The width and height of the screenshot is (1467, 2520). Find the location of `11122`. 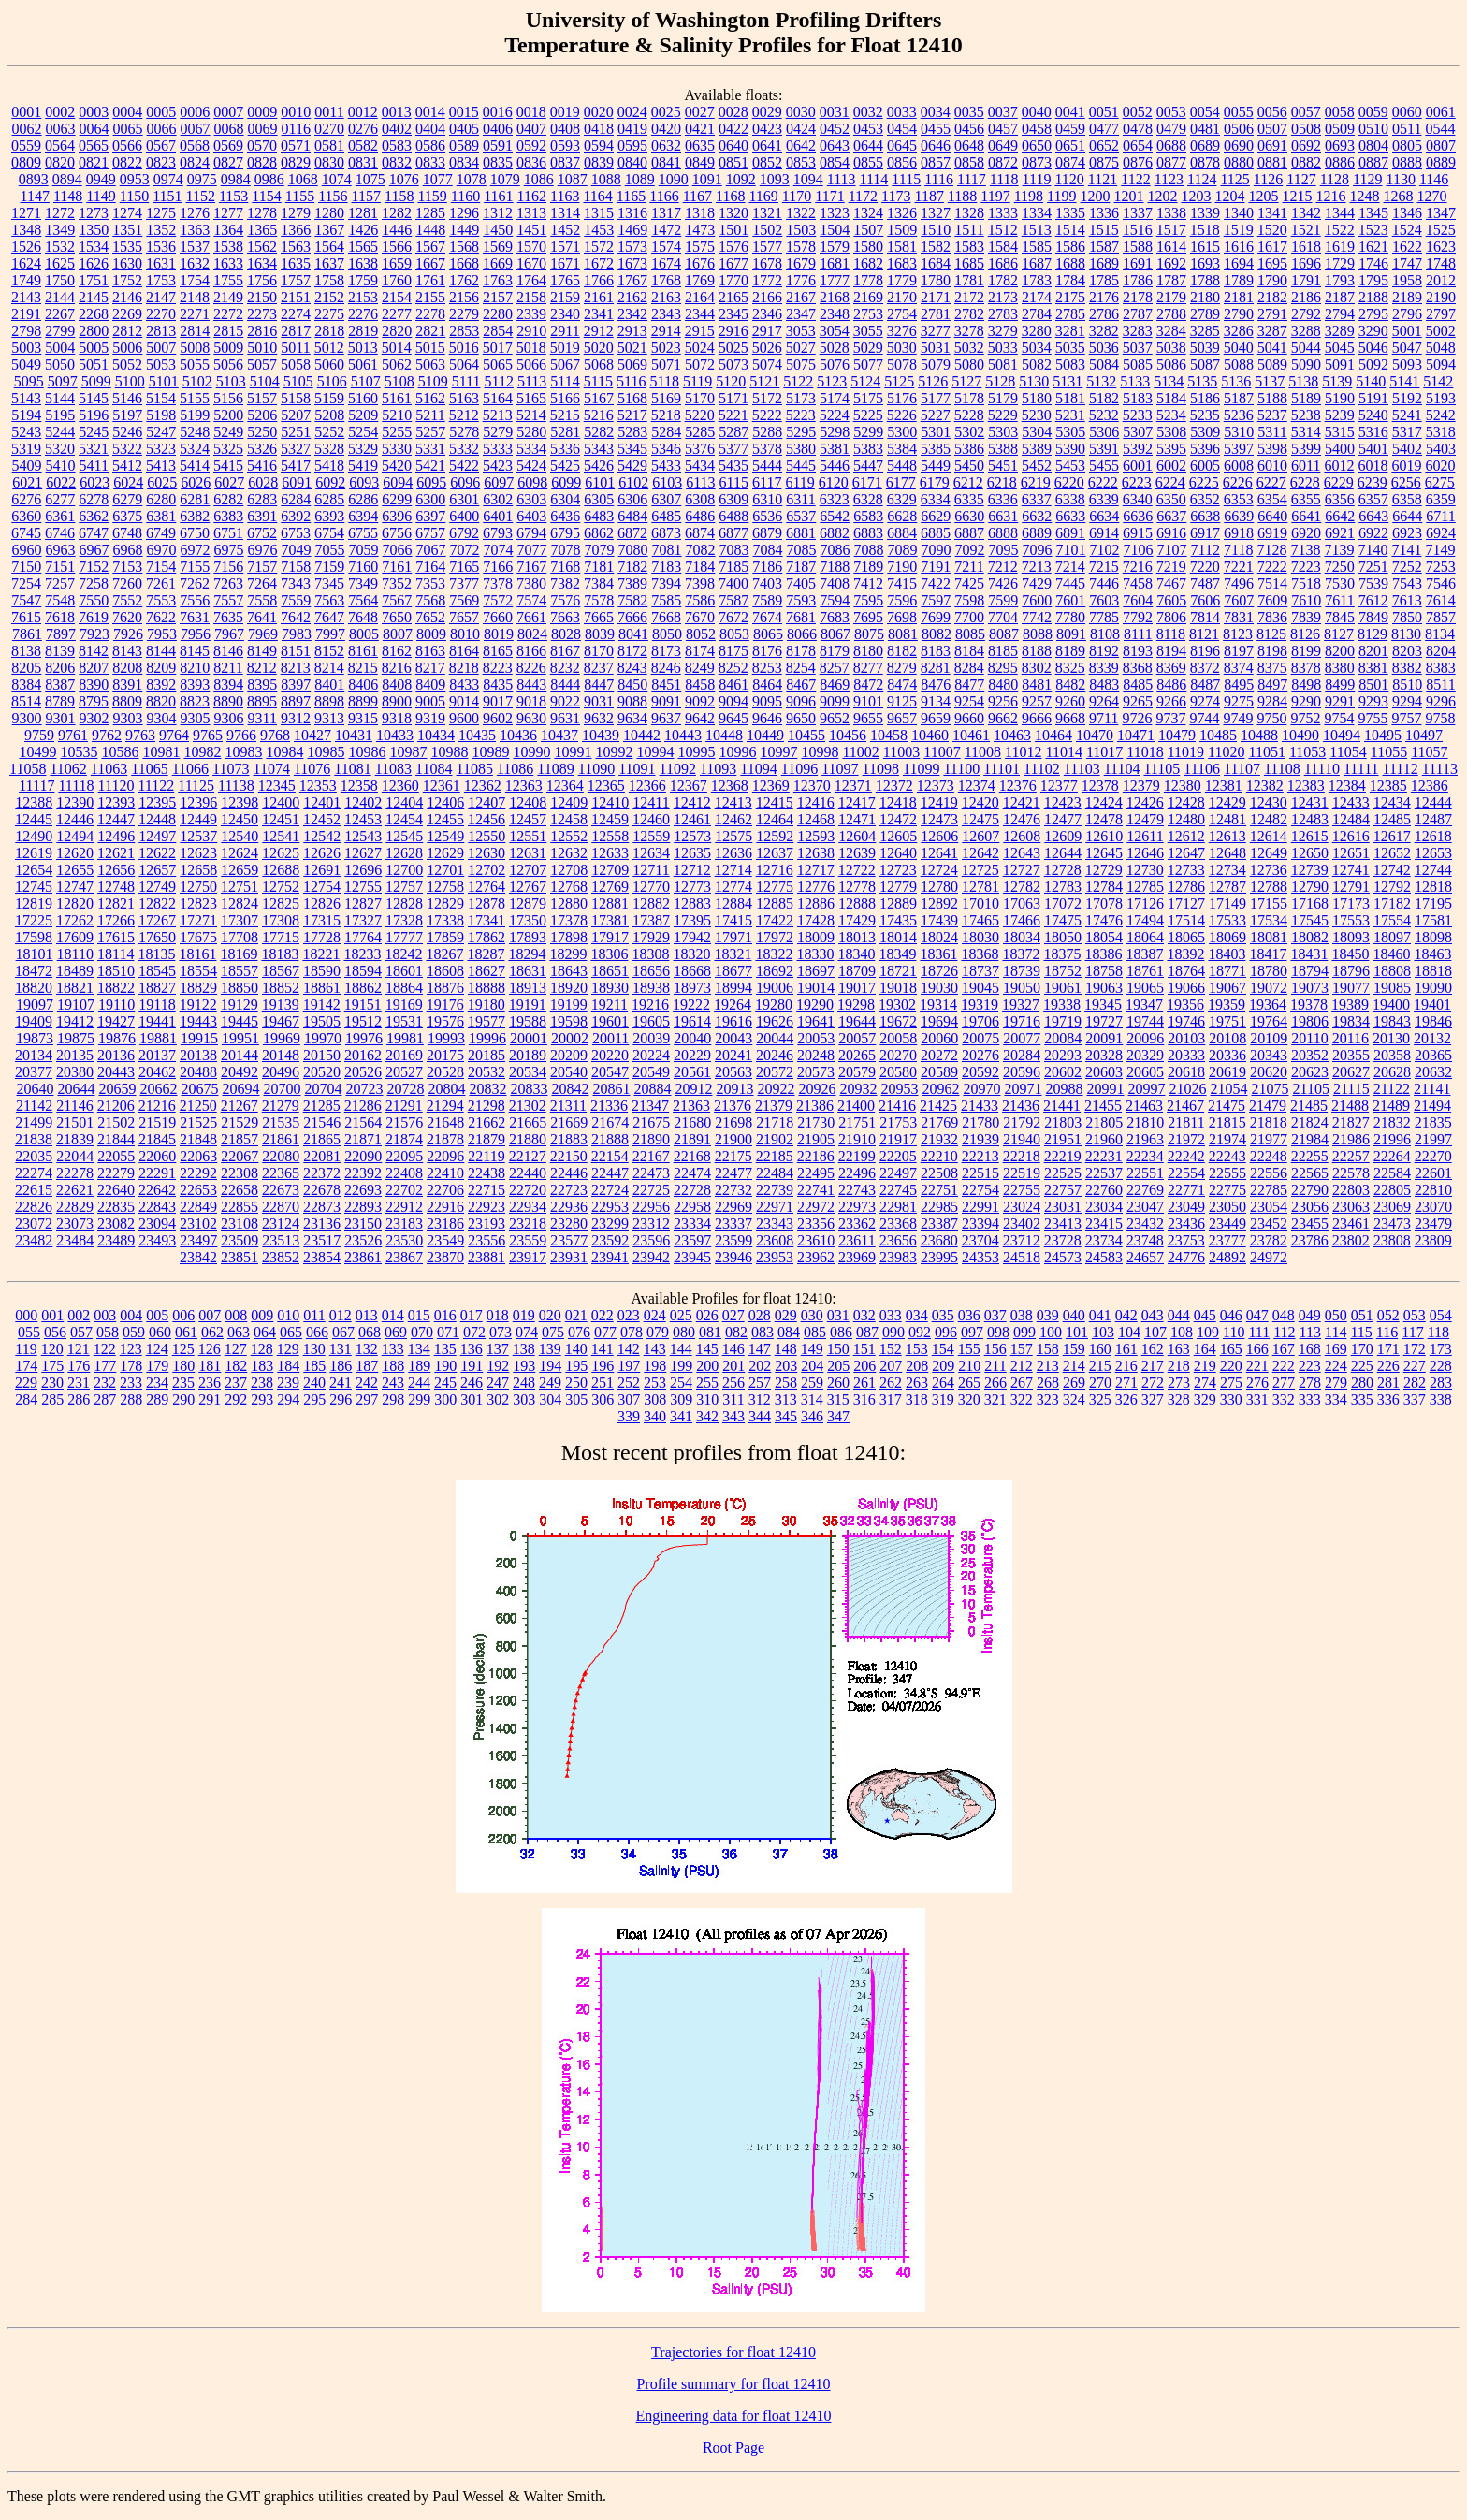

11122 is located at coordinates (156, 786).